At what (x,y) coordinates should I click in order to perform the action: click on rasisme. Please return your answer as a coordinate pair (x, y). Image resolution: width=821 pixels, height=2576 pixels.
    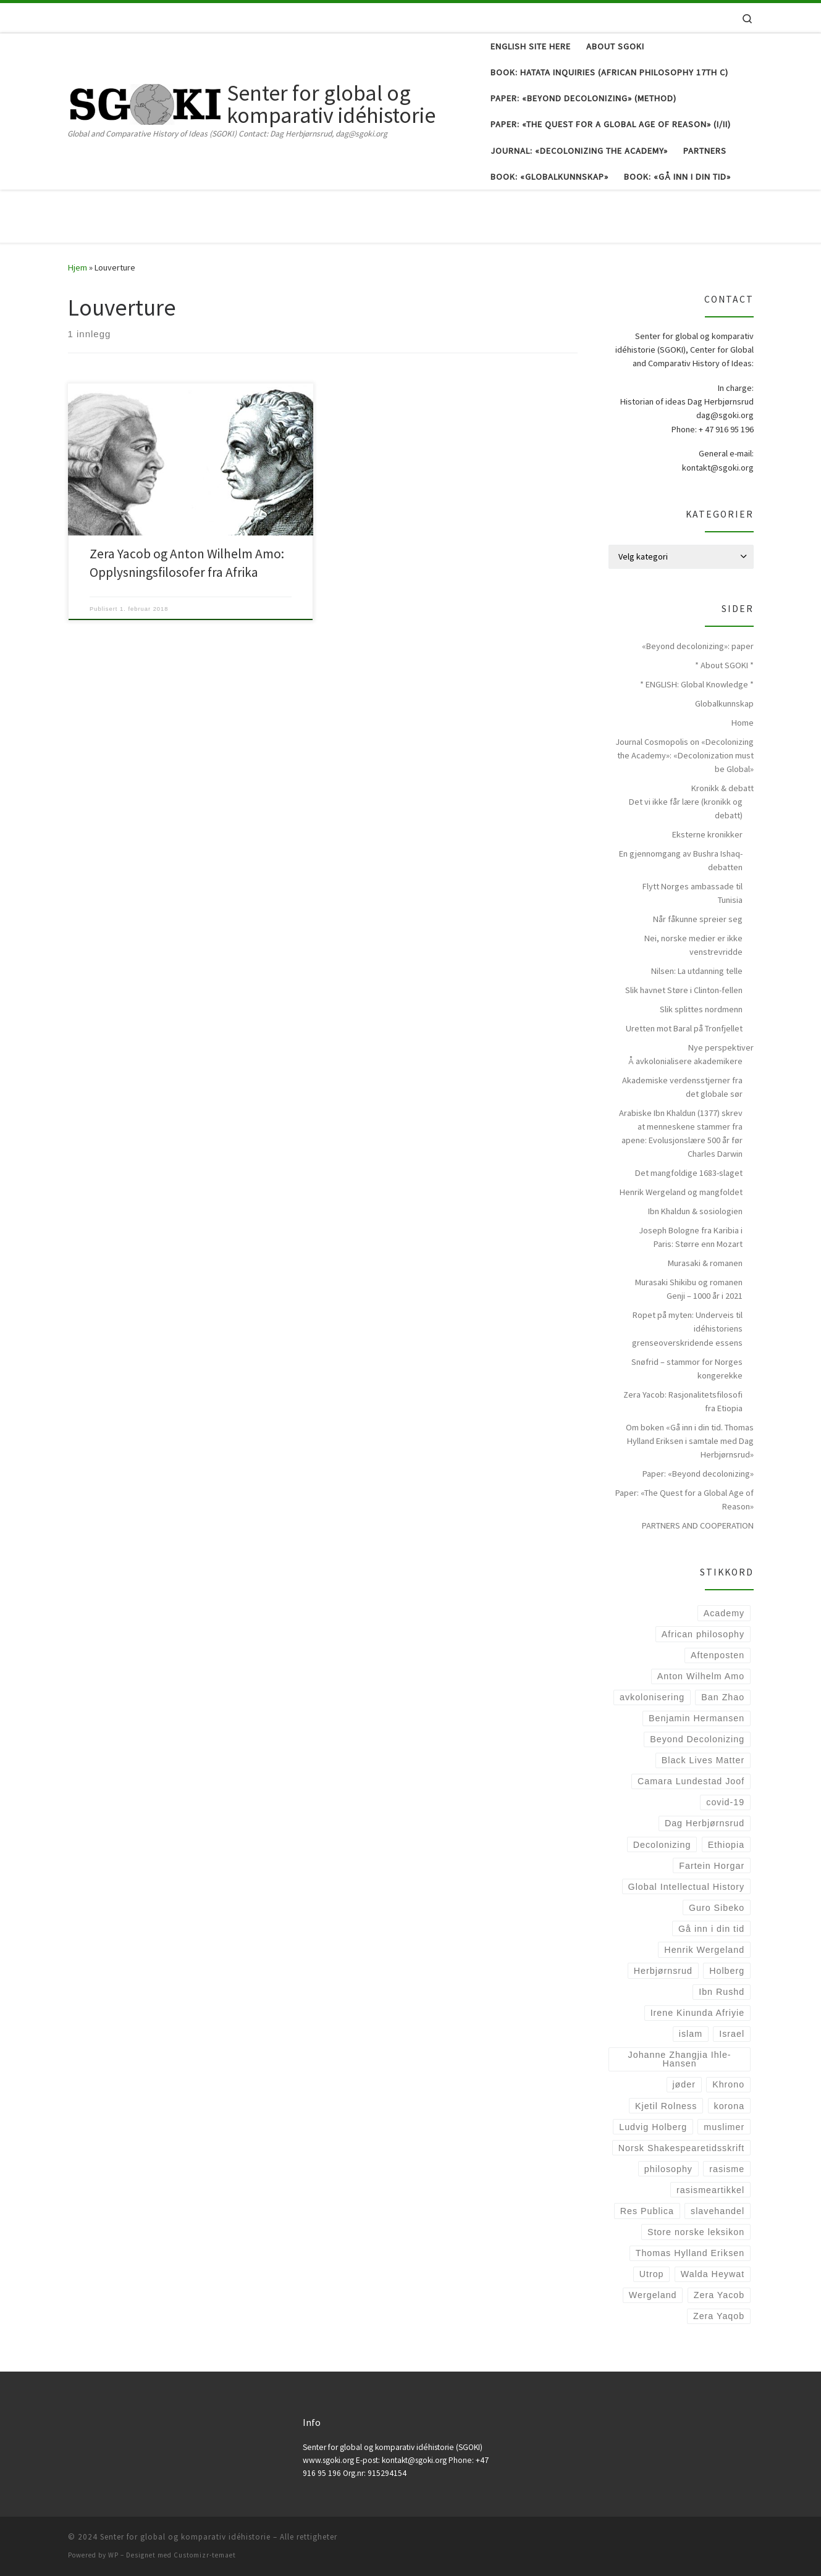
    Looking at the image, I should click on (726, 2169).